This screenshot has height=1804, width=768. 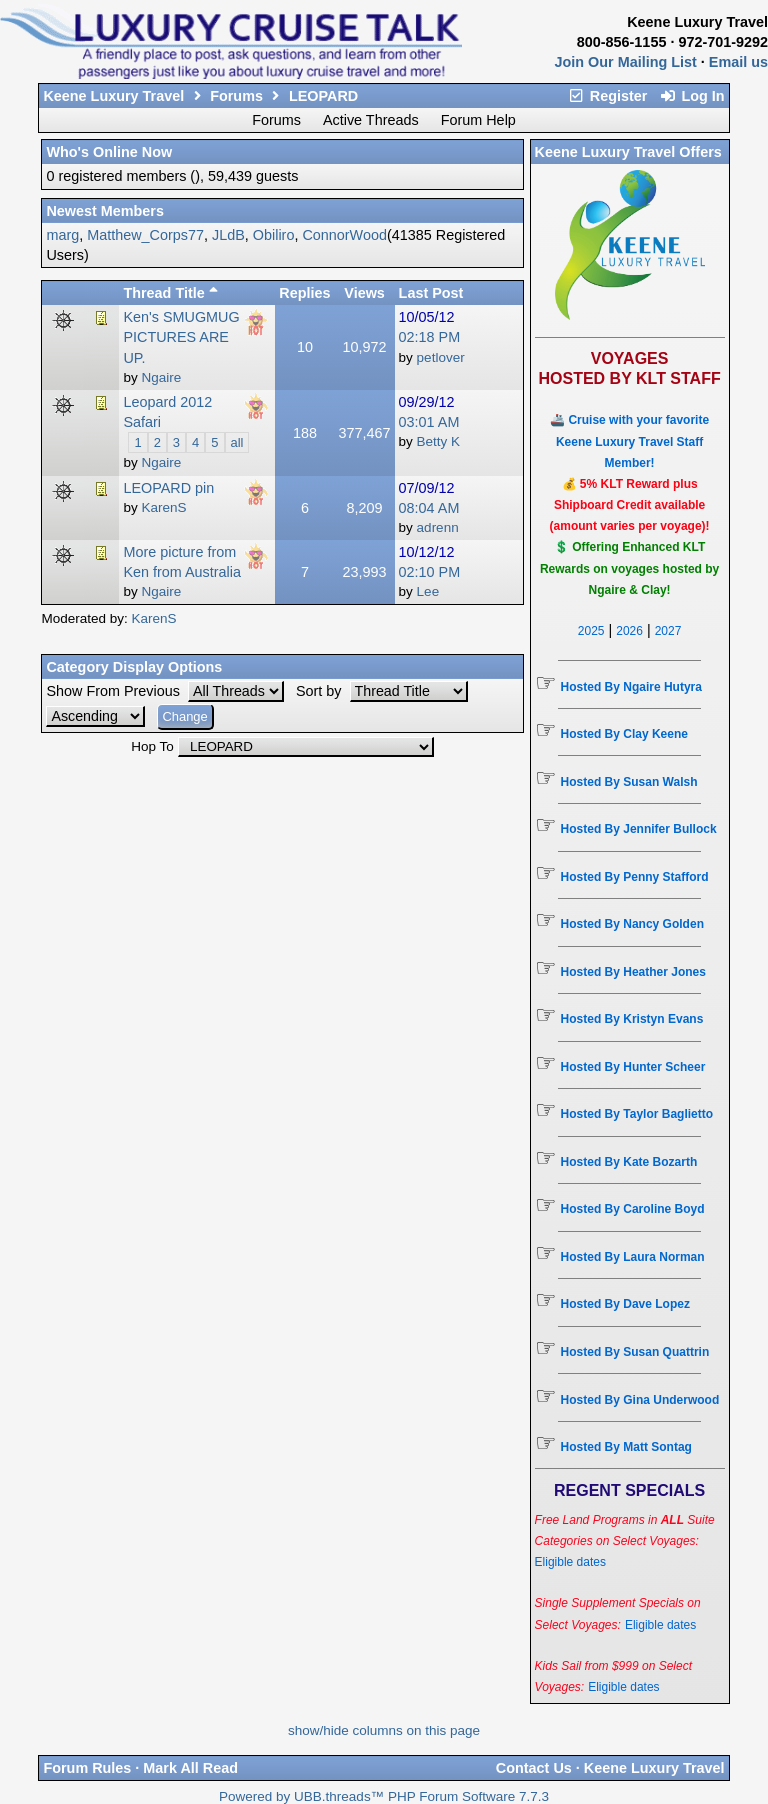 I want to click on Betty K, so click(x=439, y=441).